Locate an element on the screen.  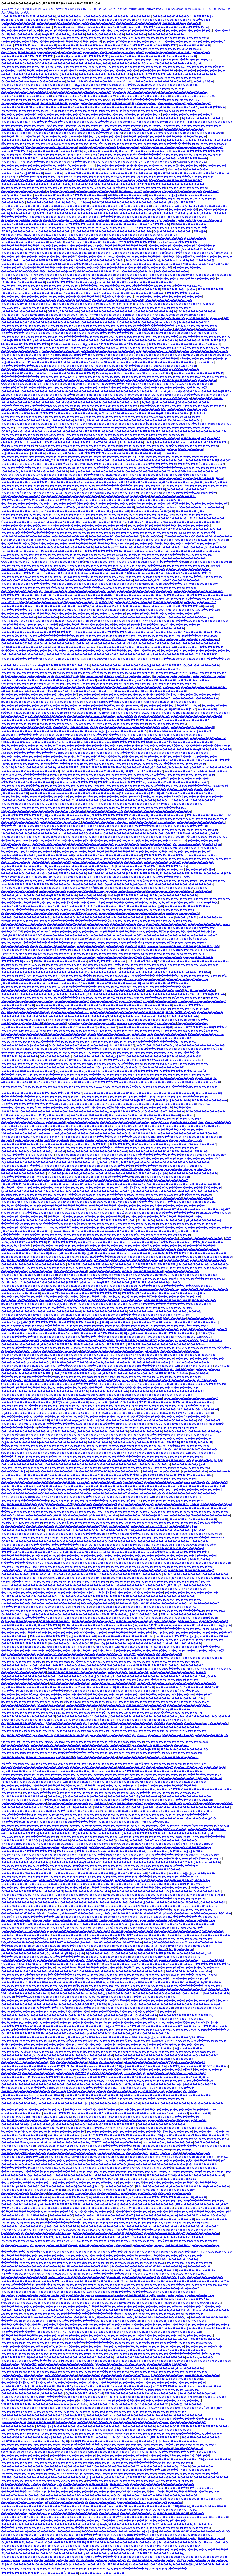
��Ƶ���߹ۿ�һ���������� is located at coordinates (202, 880).